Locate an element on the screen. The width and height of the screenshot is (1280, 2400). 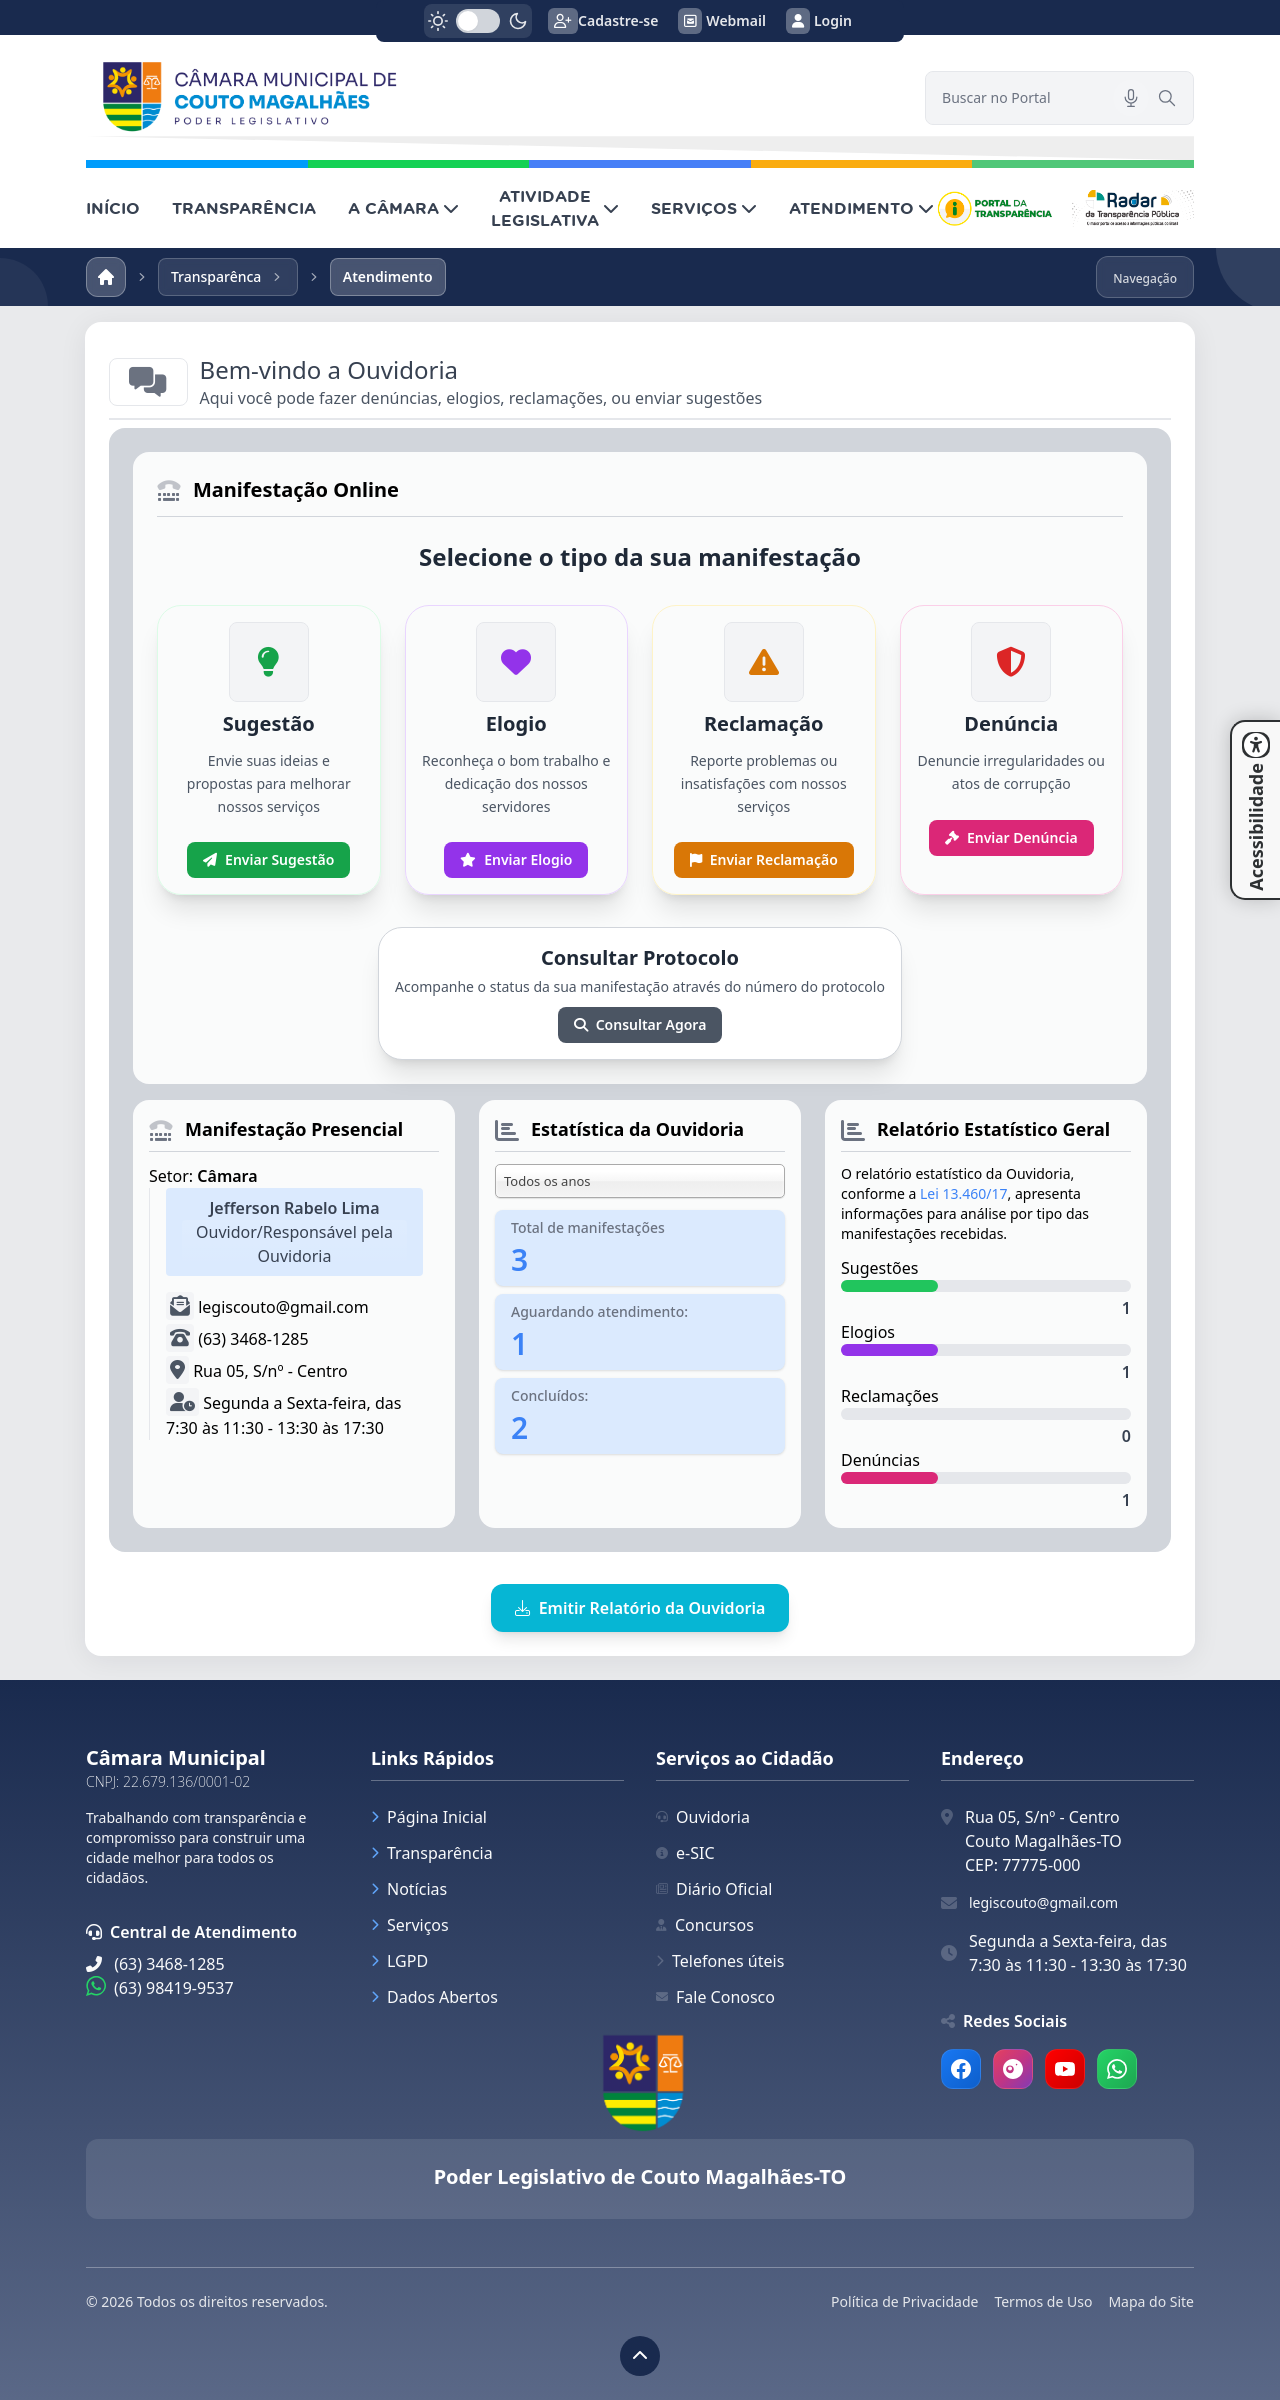
e-SIC is located at coordinates (685, 1853).